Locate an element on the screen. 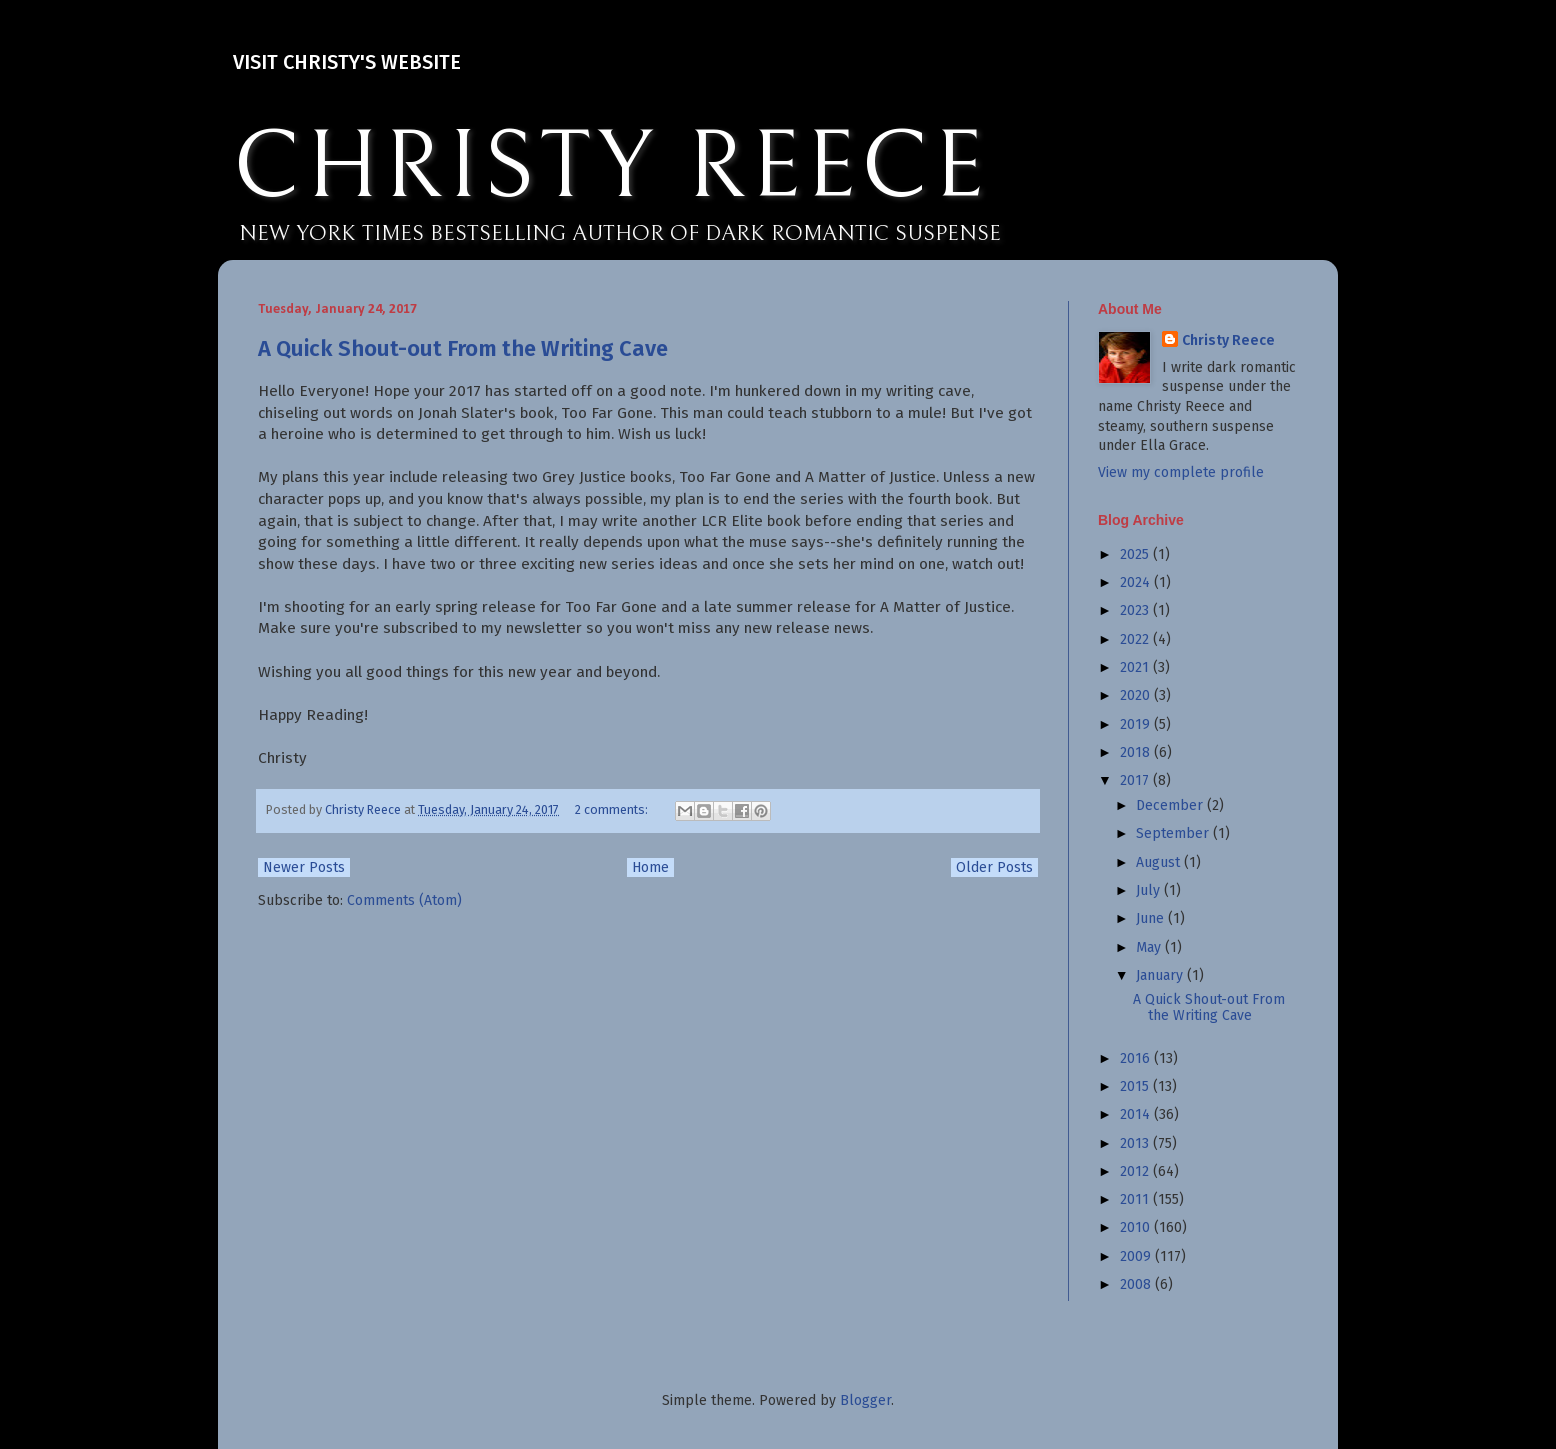  December is located at coordinates (1171, 805).